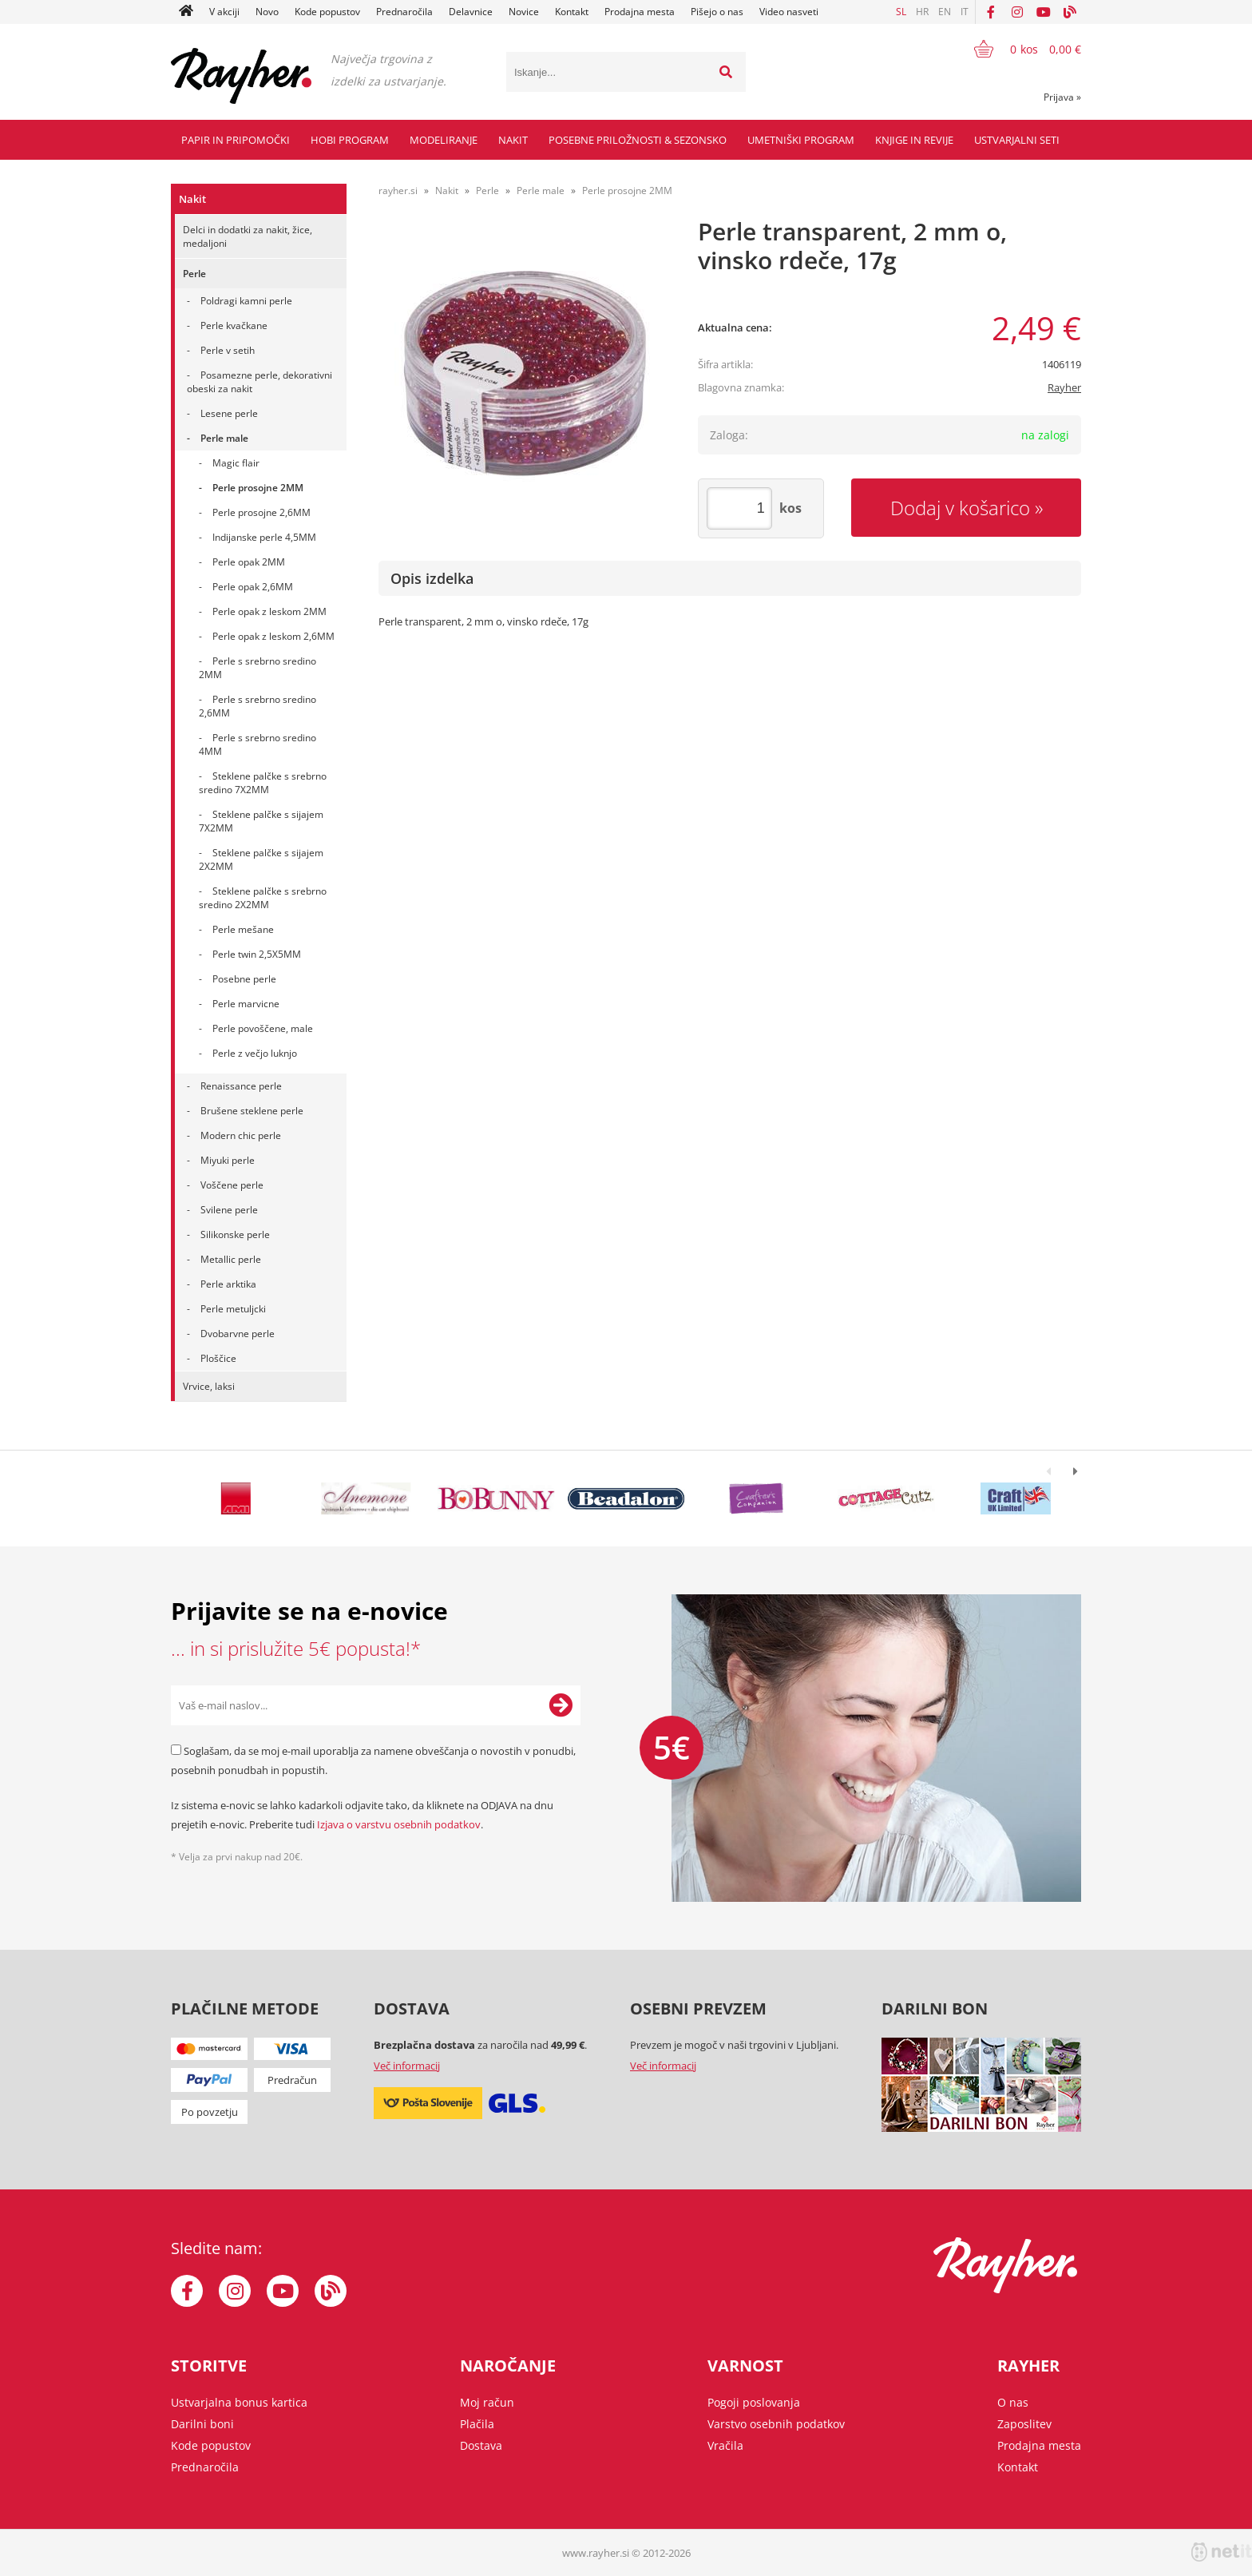 Image resolution: width=1252 pixels, height=2576 pixels. What do you see at coordinates (639, 11) in the screenshot?
I see `Prodajna mesta` at bounding box center [639, 11].